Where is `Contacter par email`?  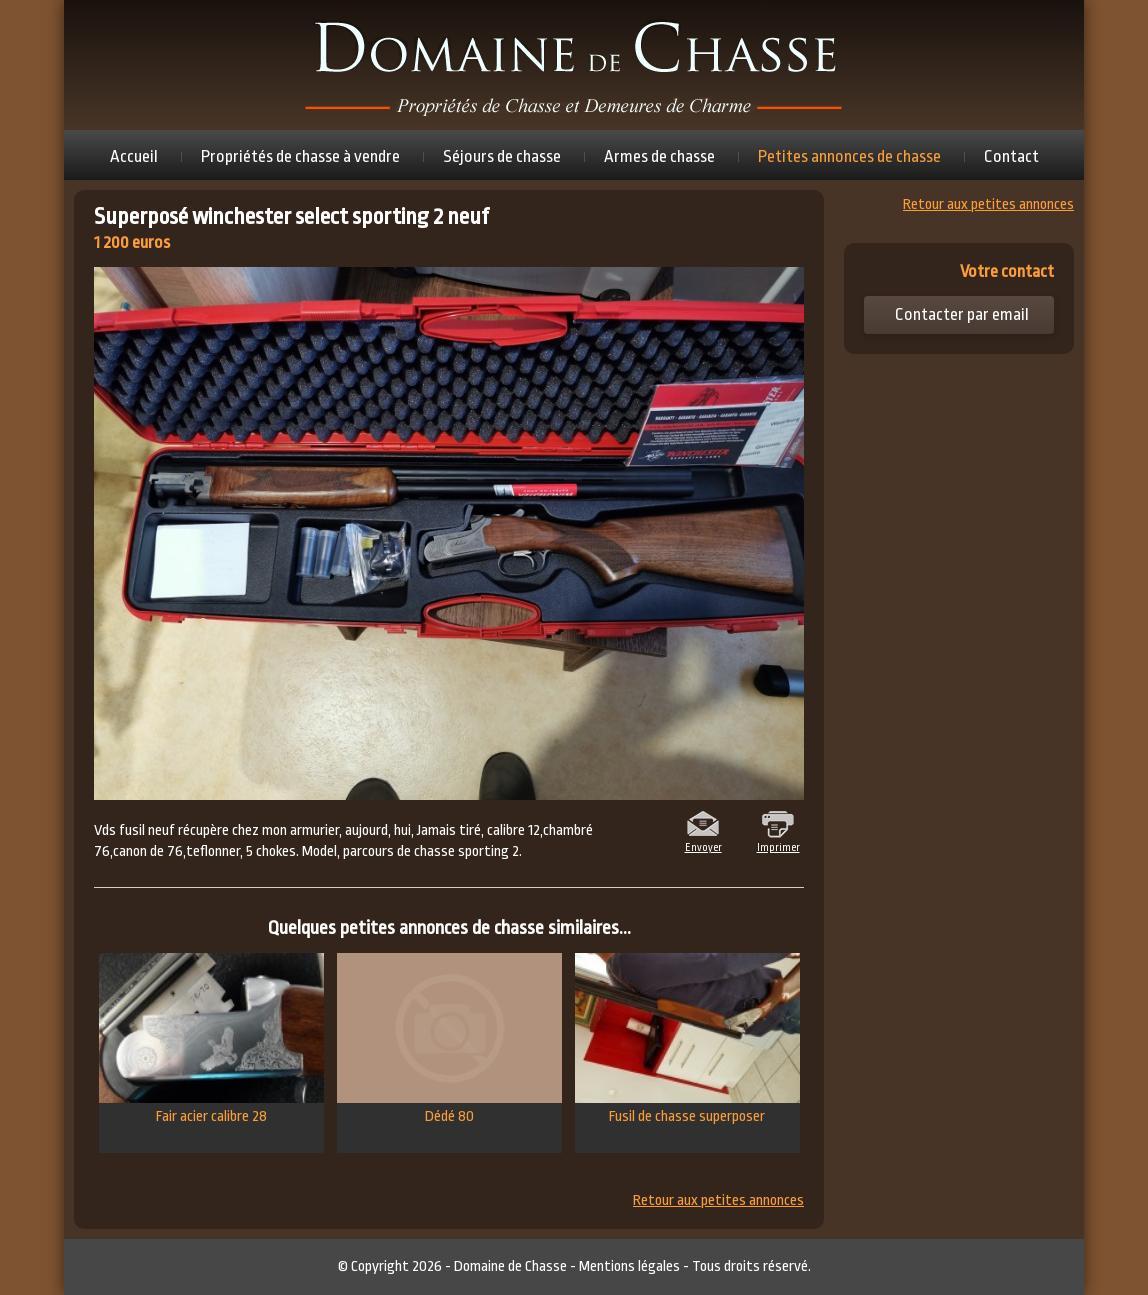
Contacter par email is located at coordinates (962, 314).